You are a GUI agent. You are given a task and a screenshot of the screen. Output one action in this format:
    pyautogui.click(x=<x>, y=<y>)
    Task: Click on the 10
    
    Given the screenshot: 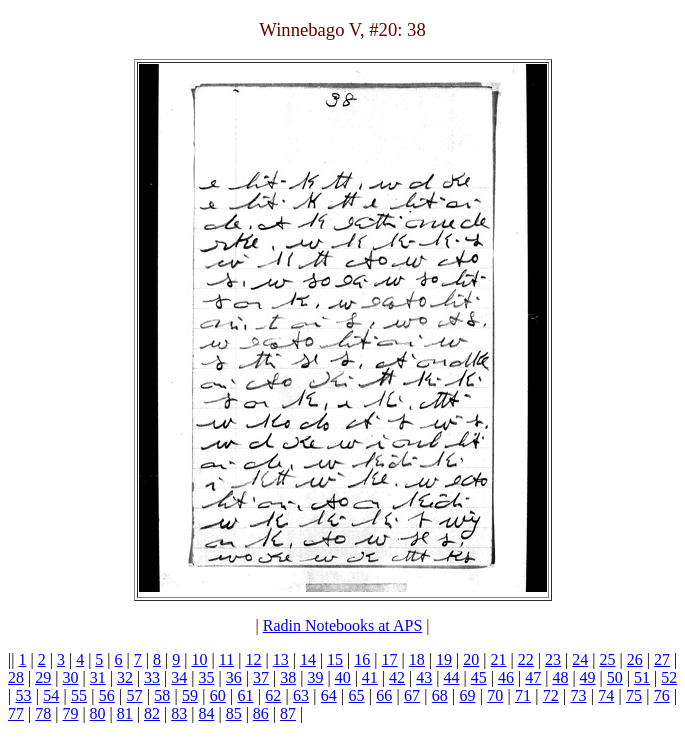 What is the action you would take?
    pyautogui.click(x=200, y=659)
    